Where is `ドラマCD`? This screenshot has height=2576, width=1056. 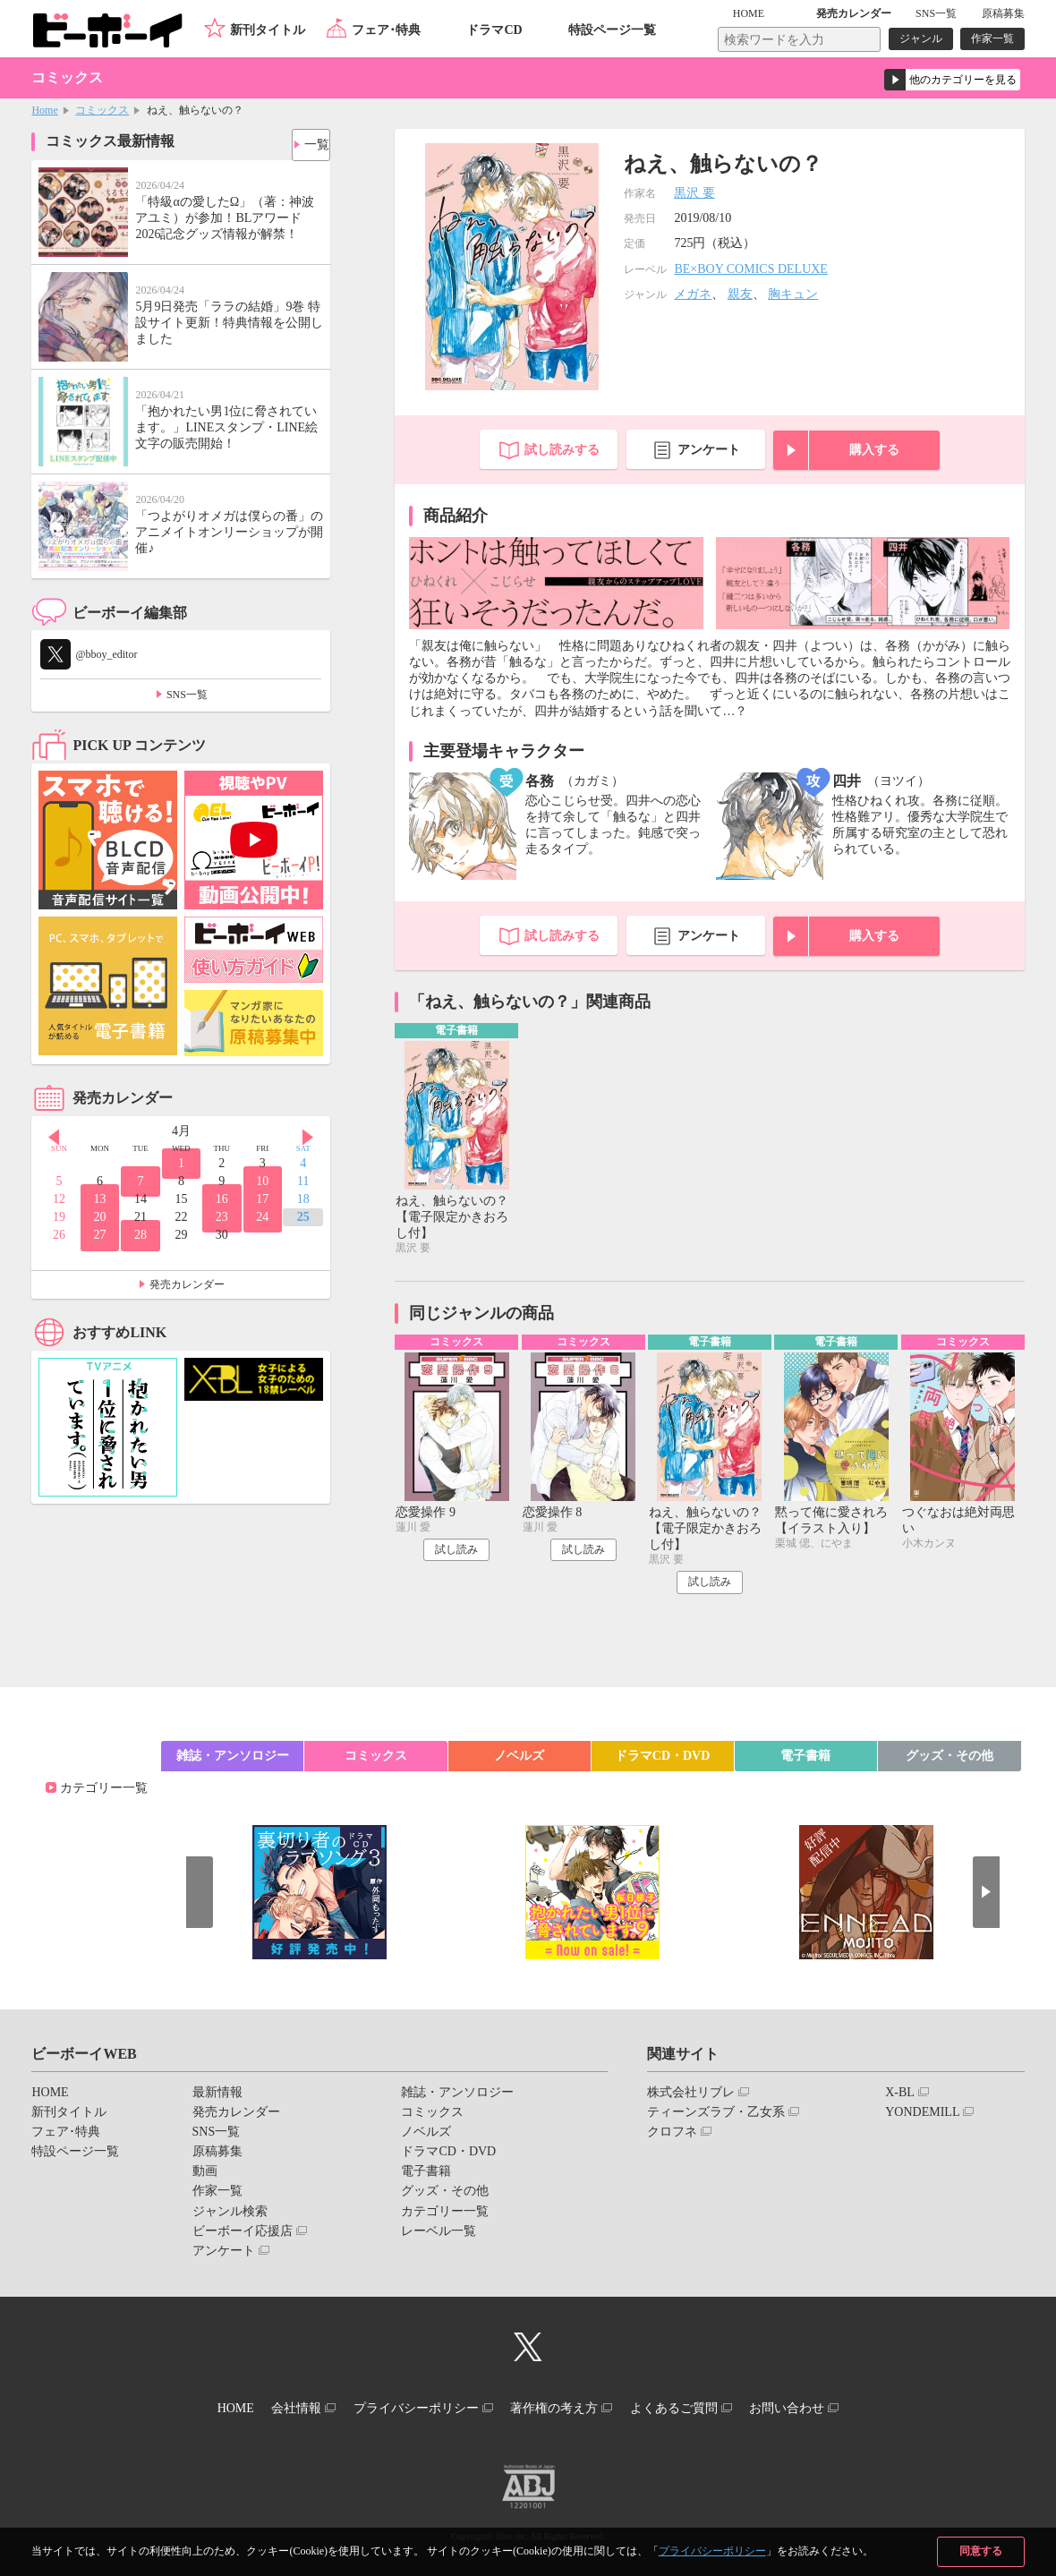 ドラマCD is located at coordinates (494, 30).